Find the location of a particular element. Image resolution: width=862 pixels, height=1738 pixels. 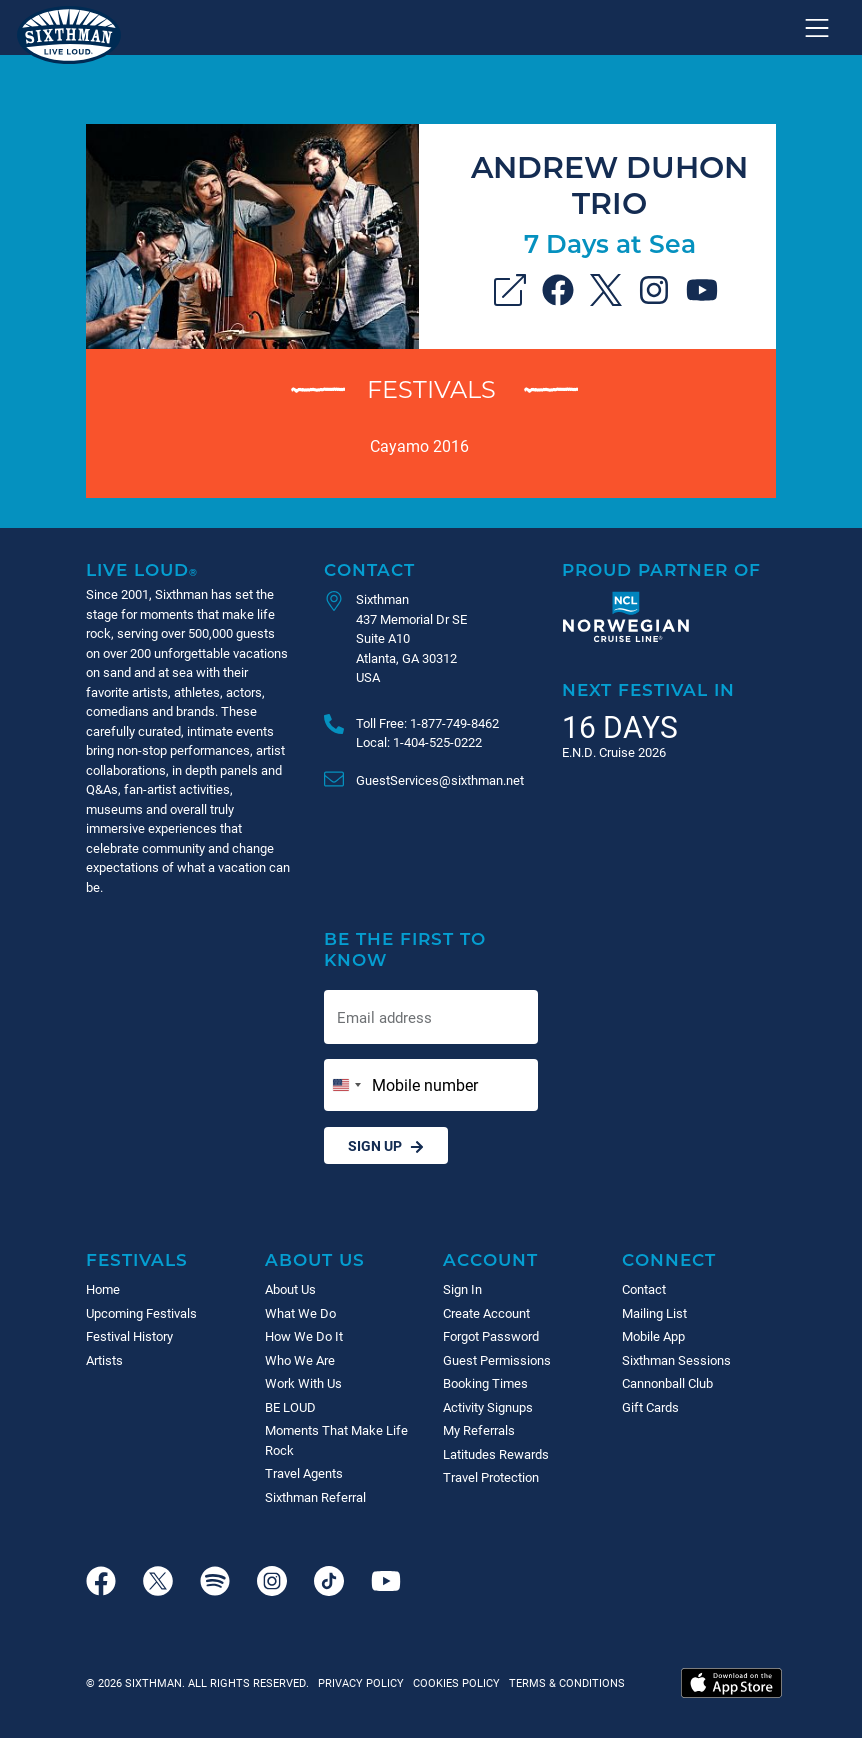

Proud Partner of is located at coordinates (661, 569).